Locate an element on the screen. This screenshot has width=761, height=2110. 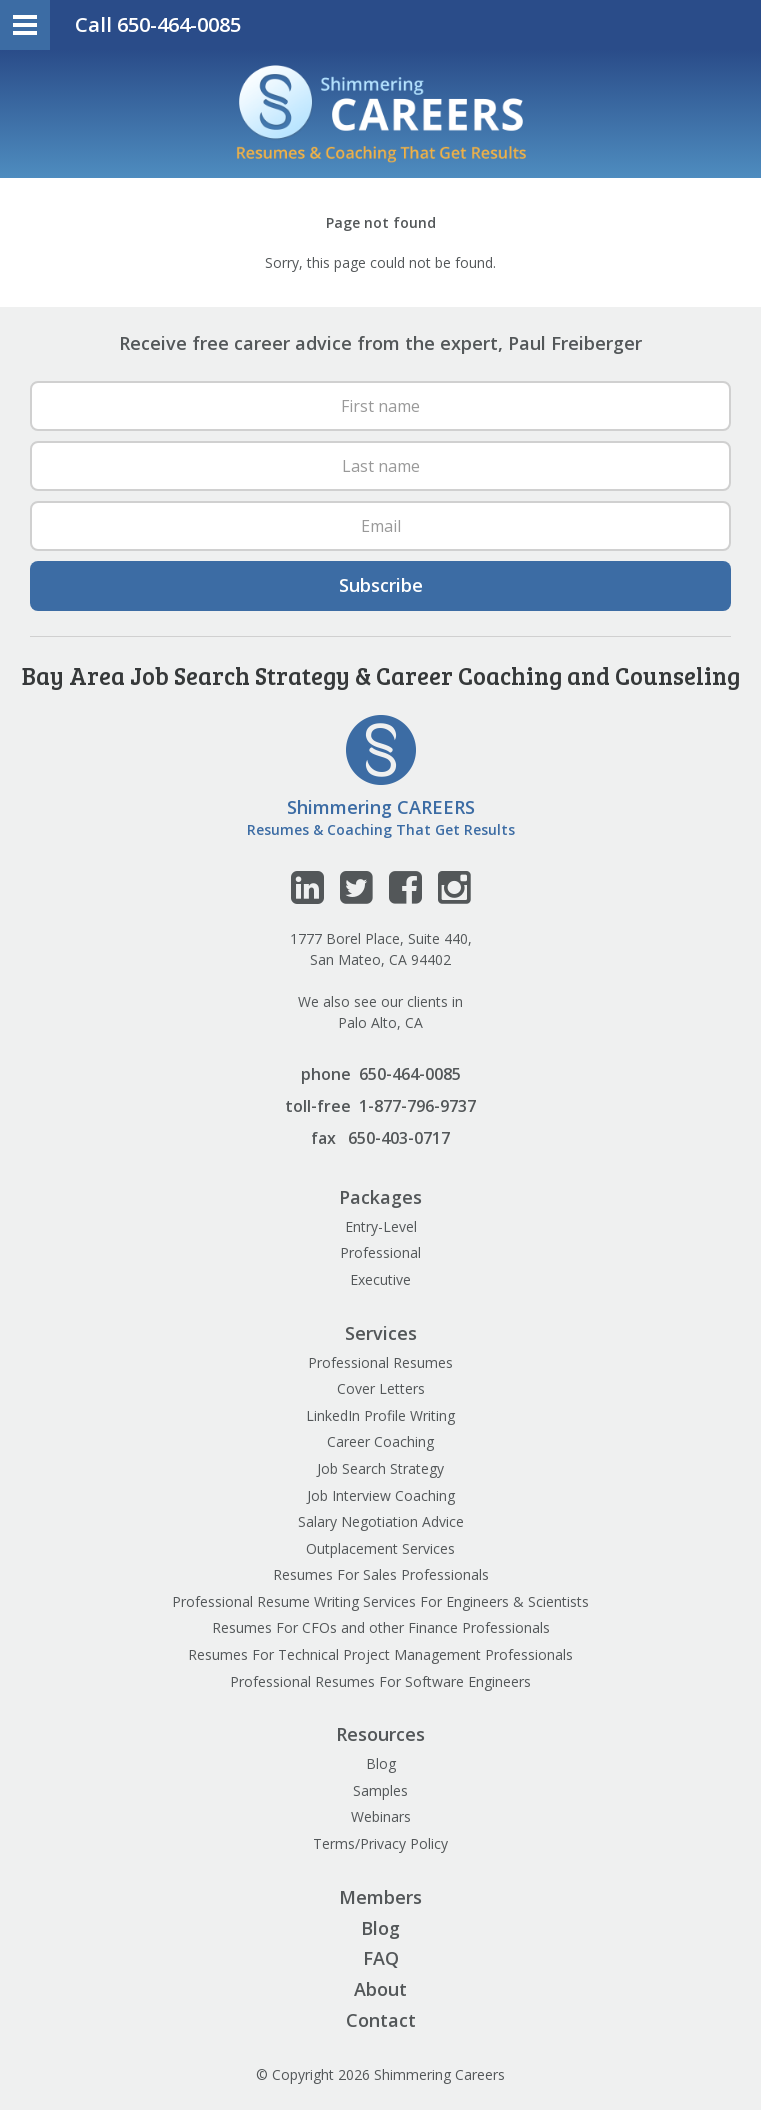
Blog is located at coordinates (381, 1763).